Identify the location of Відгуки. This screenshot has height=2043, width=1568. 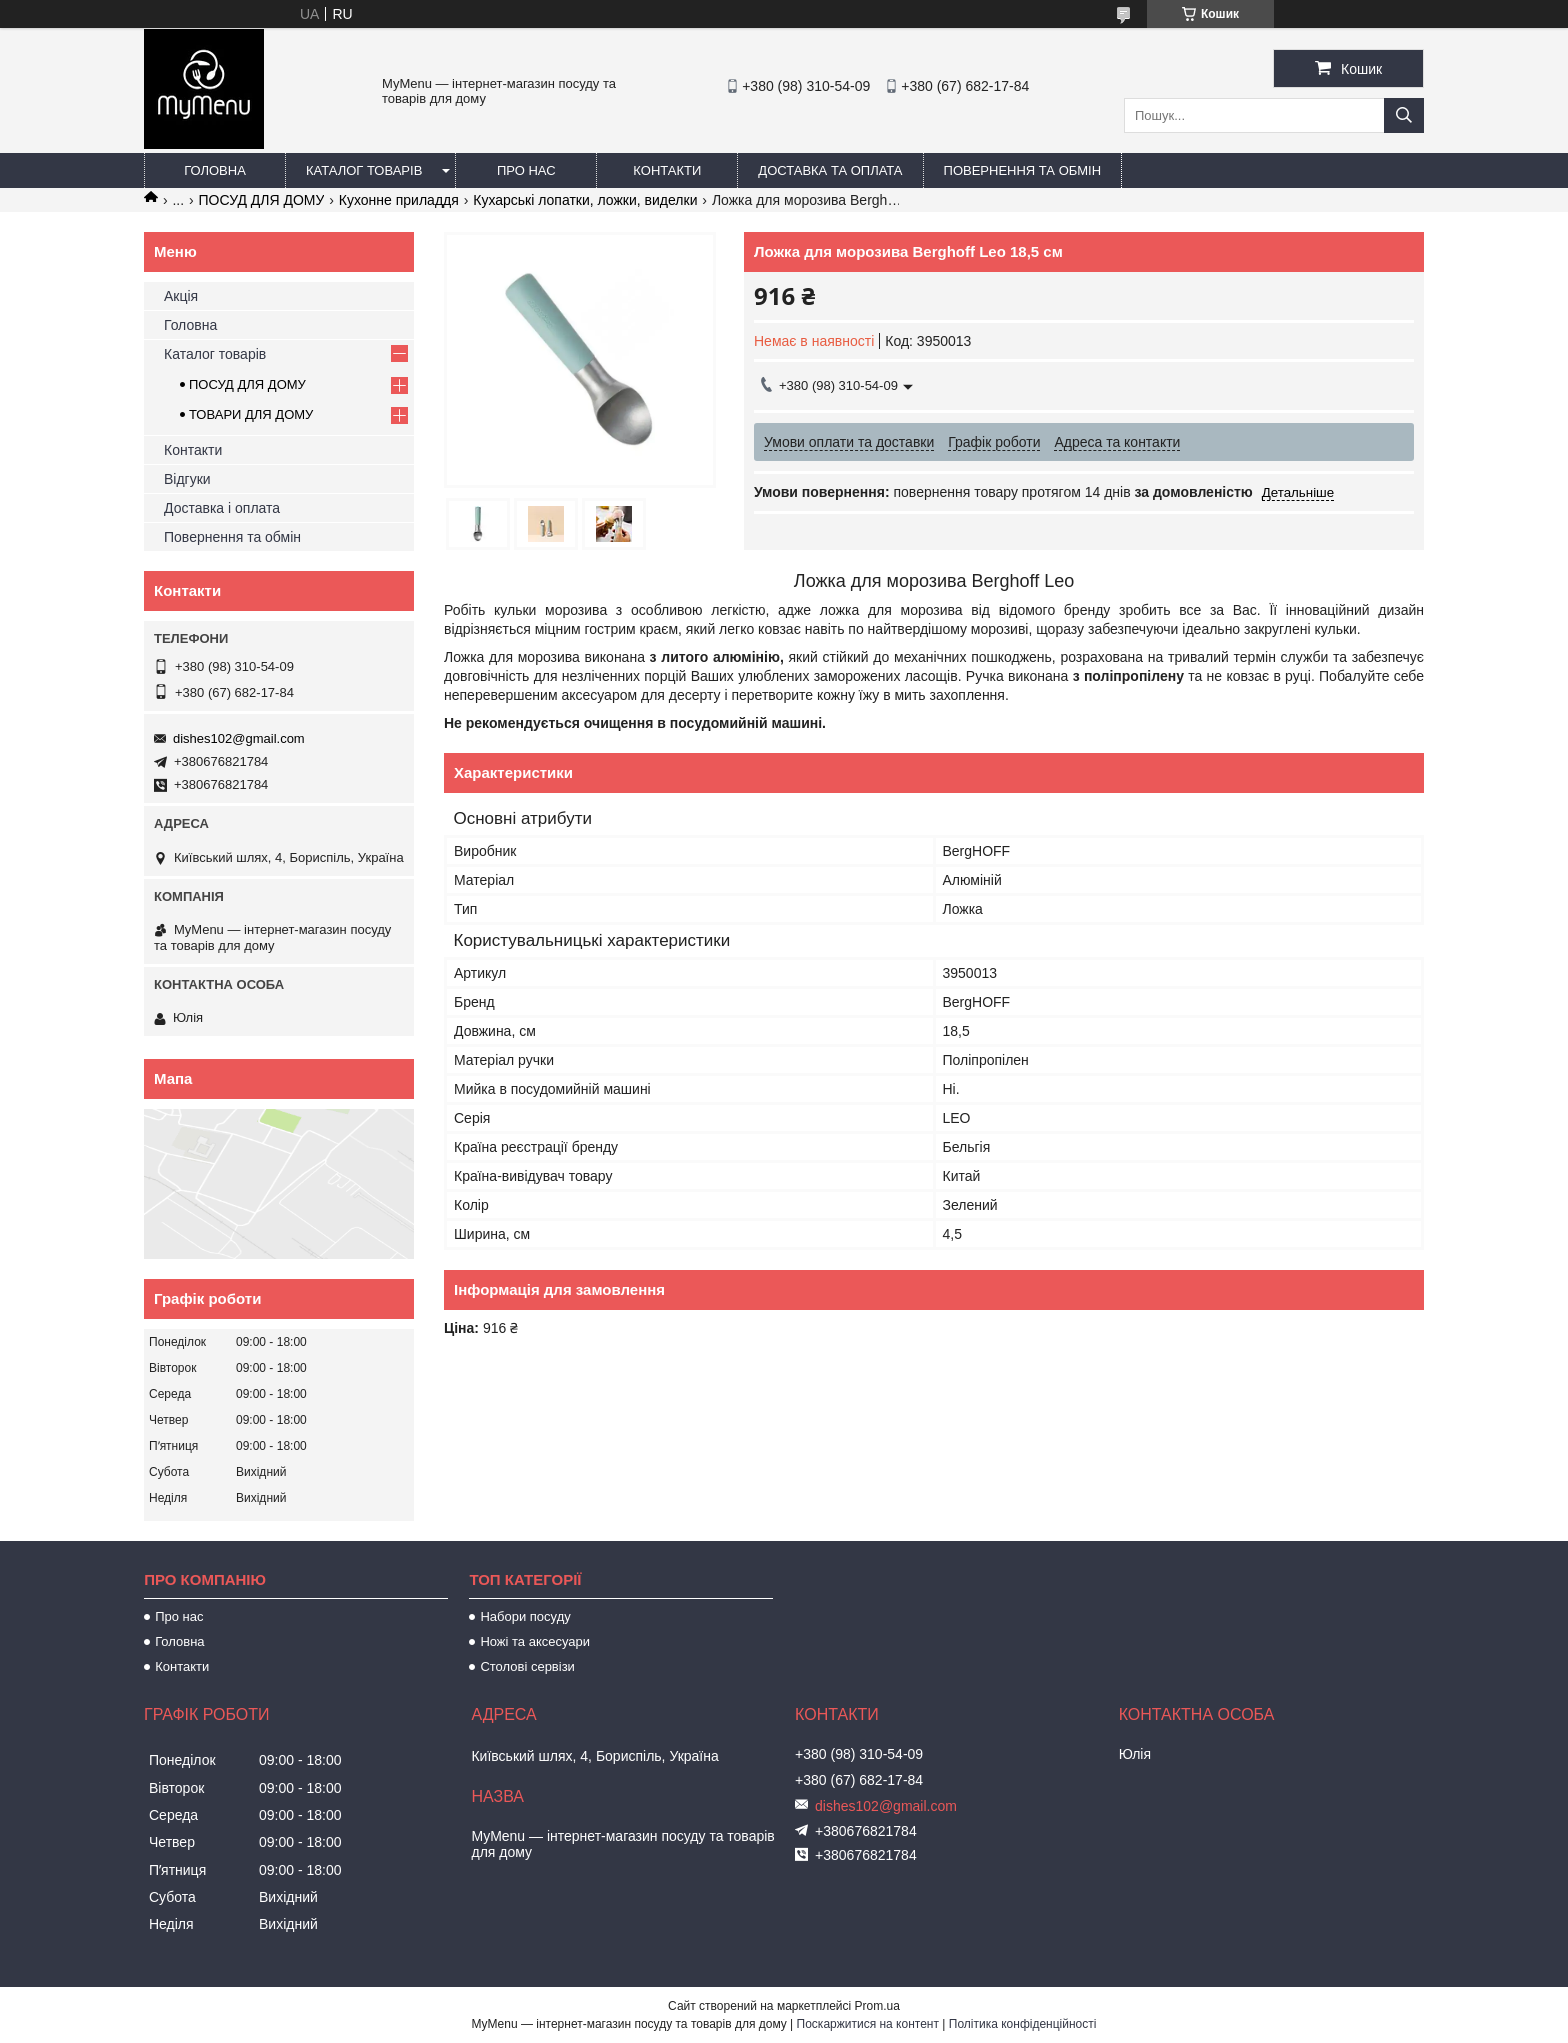
(187, 479).